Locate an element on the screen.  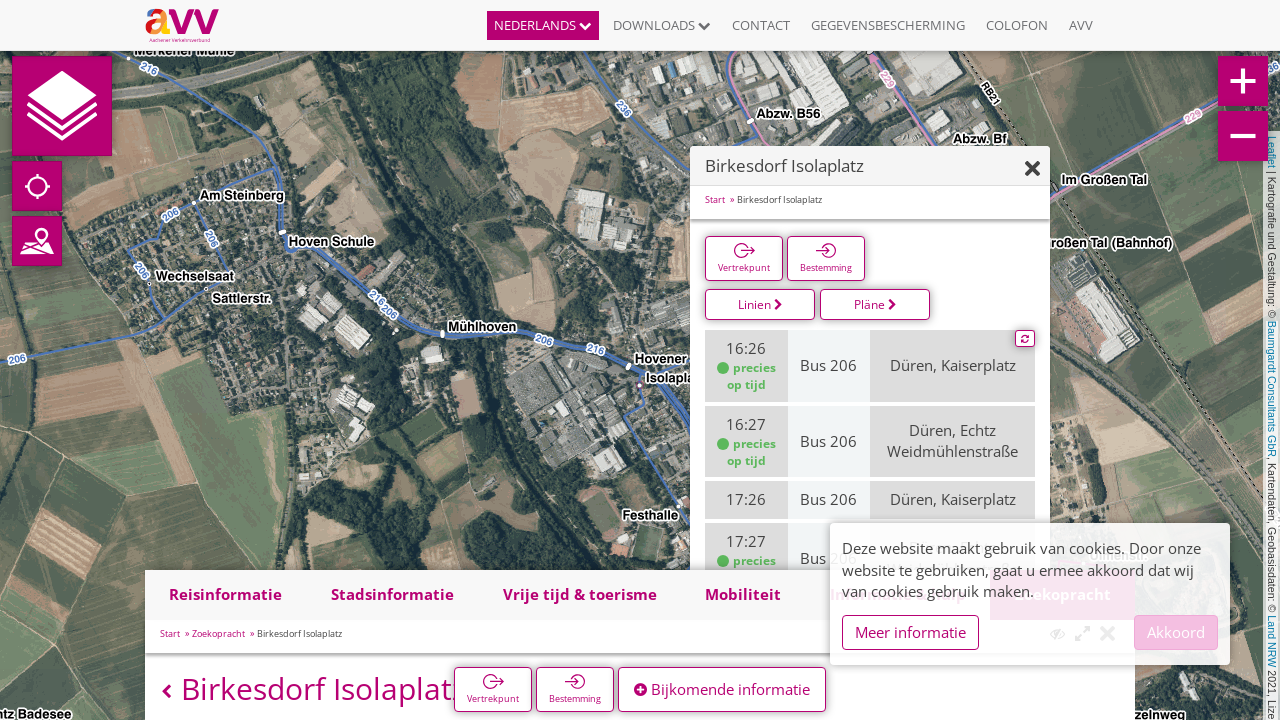
Colofon is located at coordinates (1017, 25).